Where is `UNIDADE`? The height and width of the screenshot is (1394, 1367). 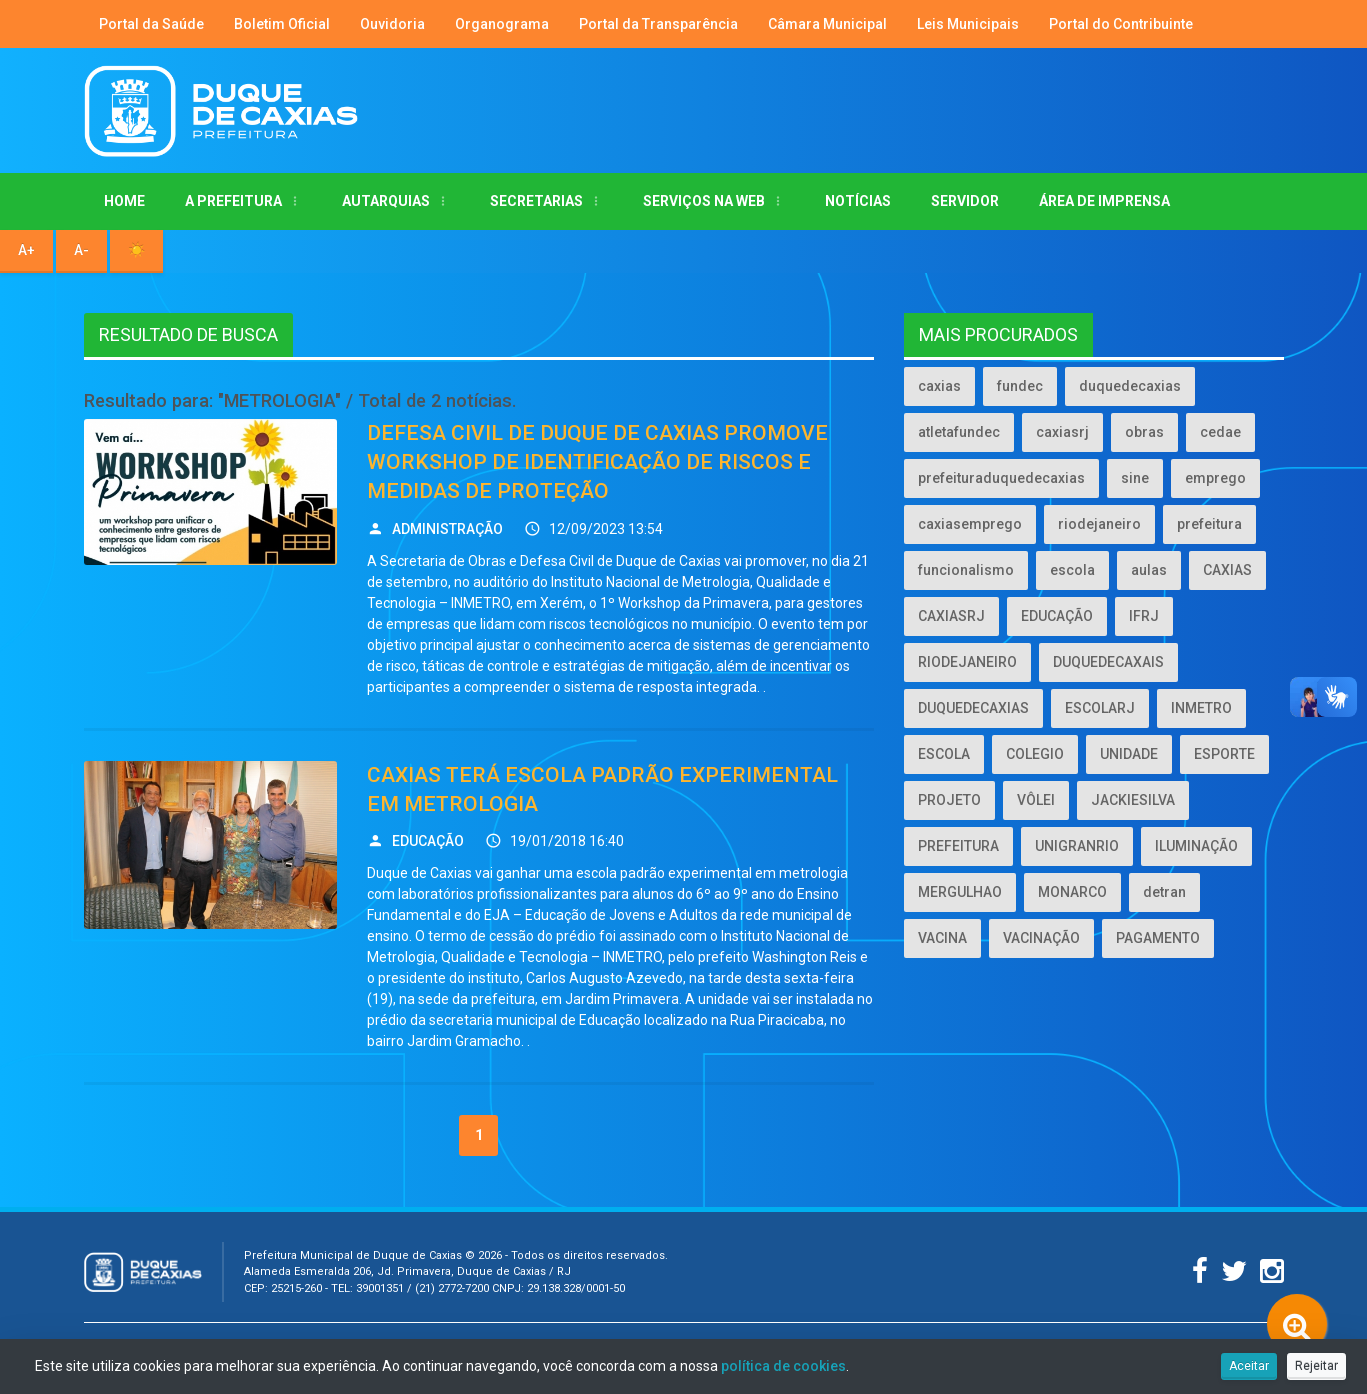 UNIDADE is located at coordinates (1129, 754).